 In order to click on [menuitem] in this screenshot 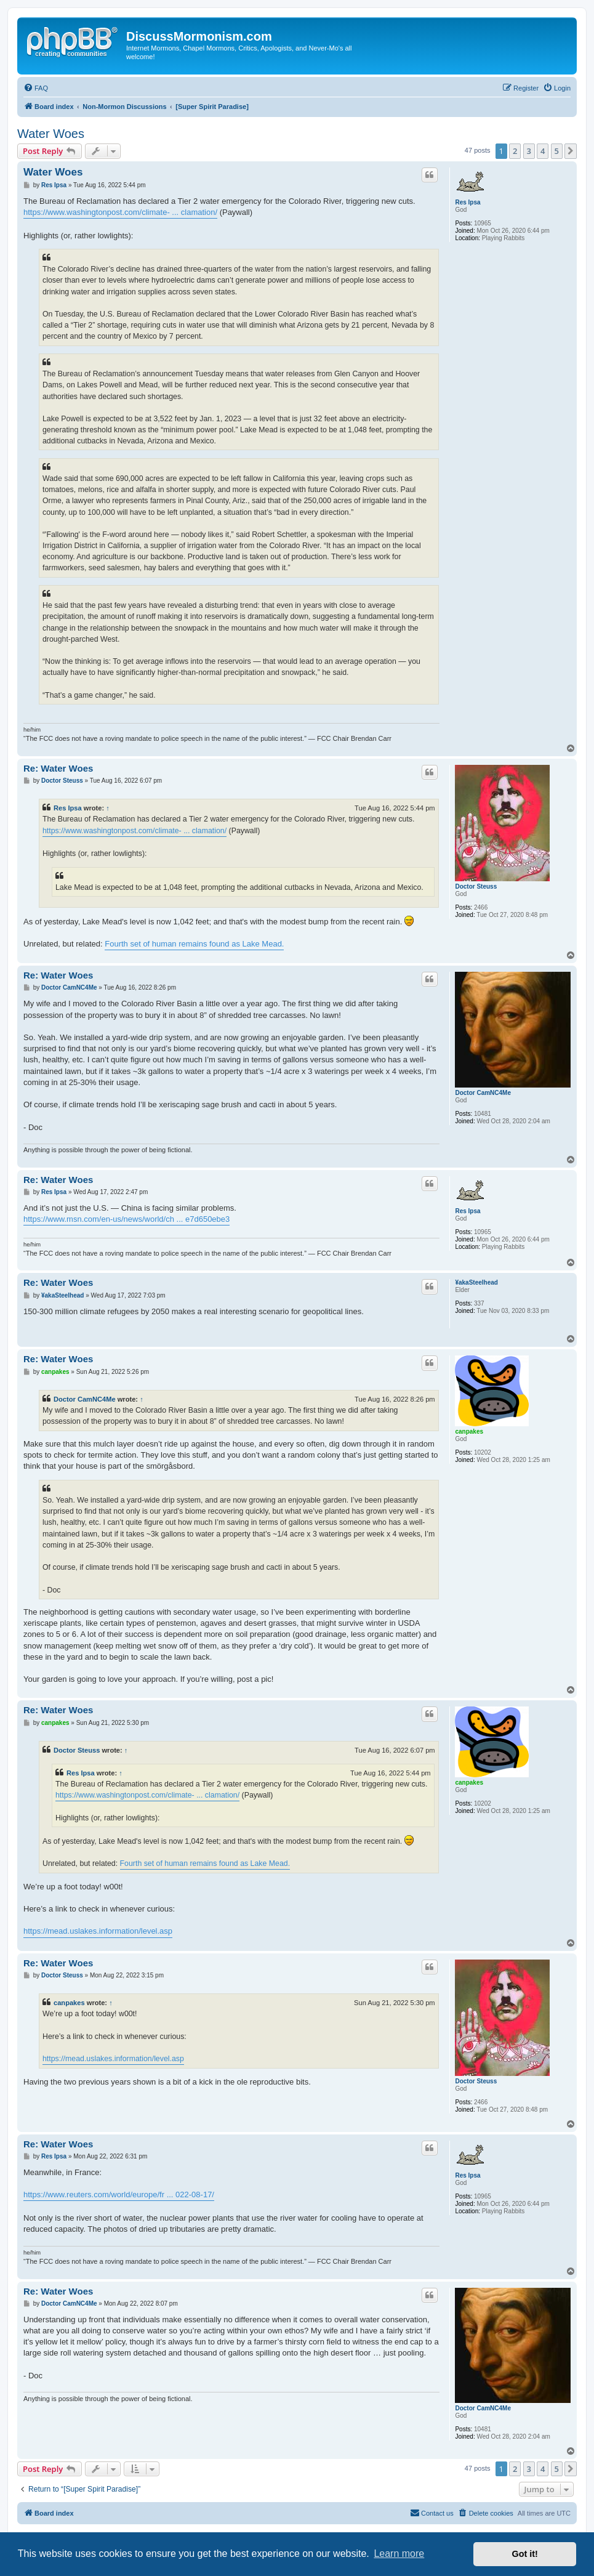, I will do `click(35, 88)`.